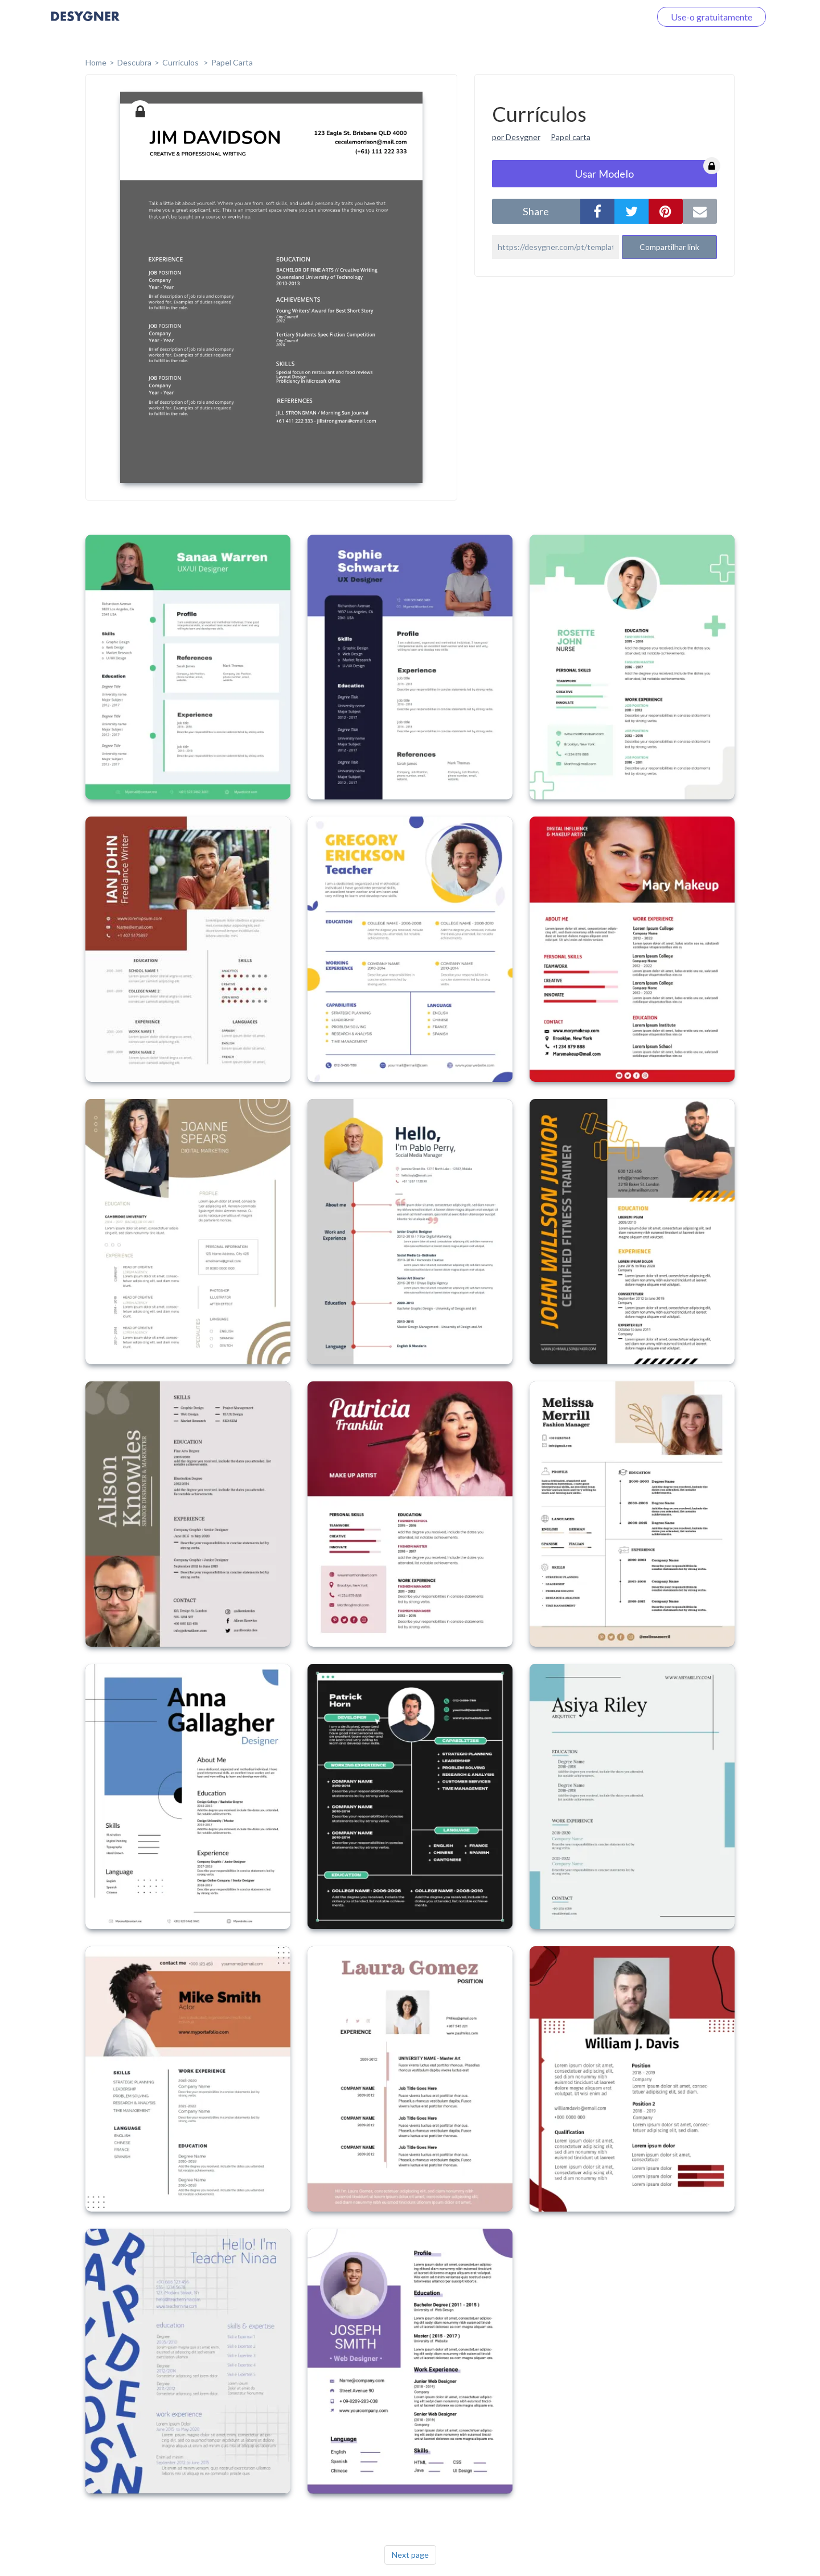  What do you see at coordinates (95, 62) in the screenshot?
I see `home` at bounding box center [95, 62].